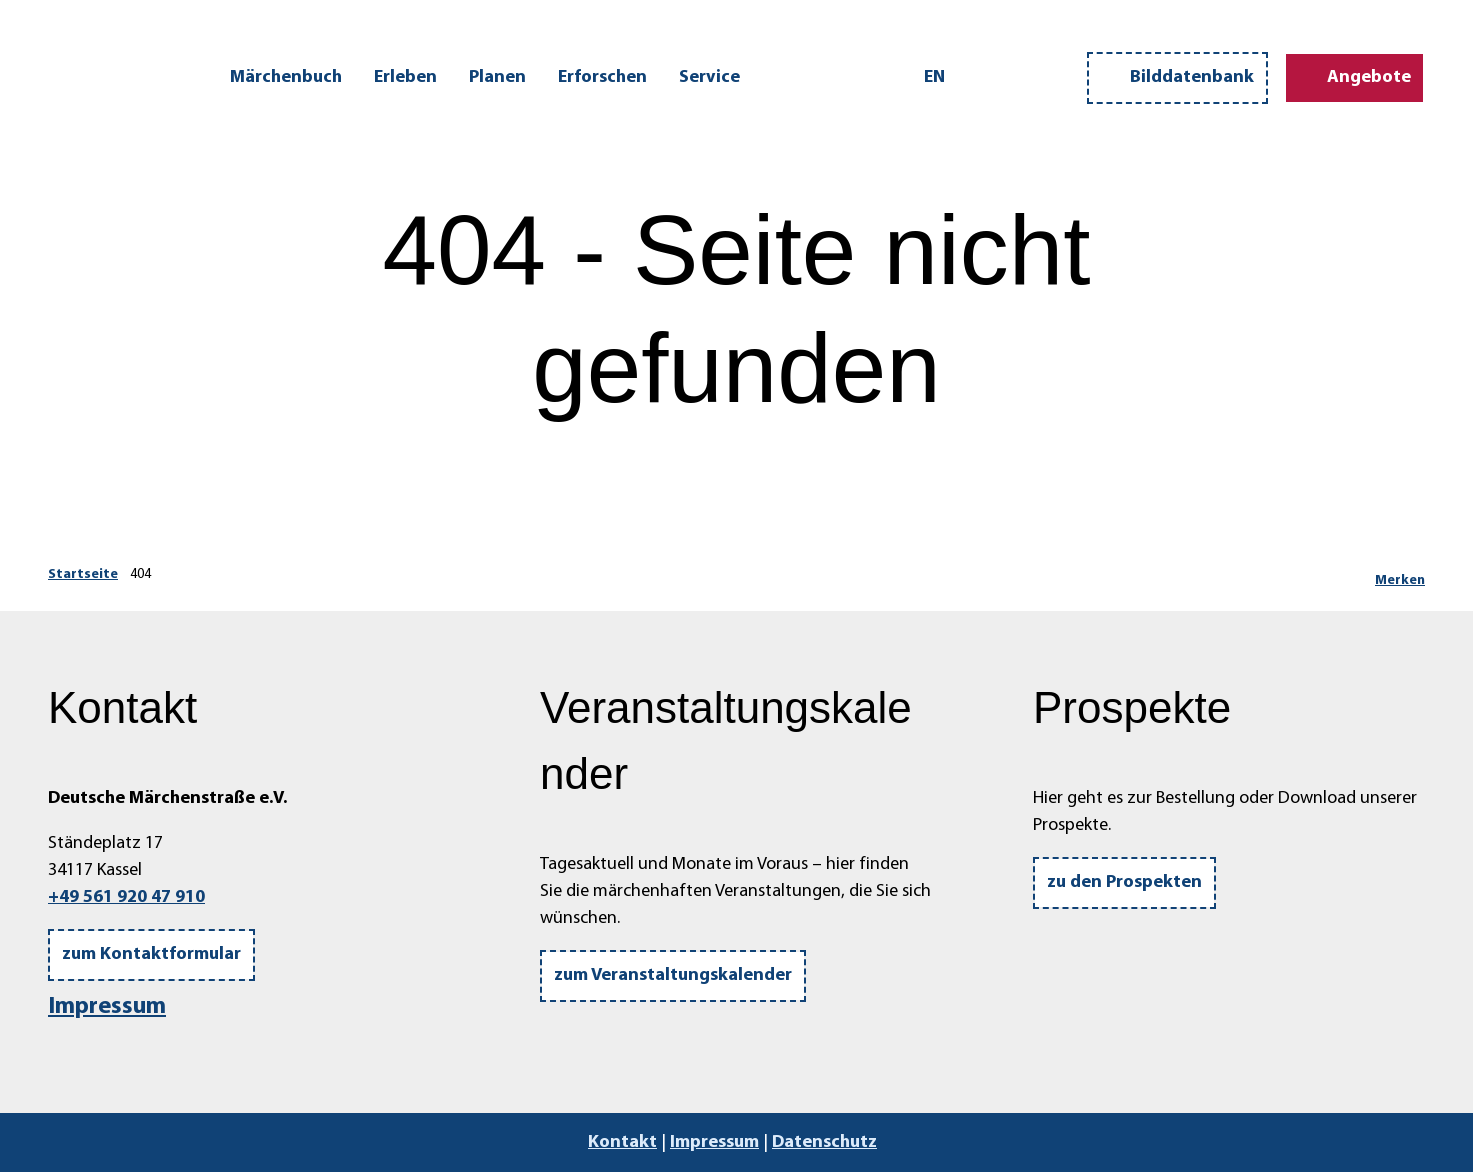 This screenshot has width=1473, height=1172. What do you see at coordinates (622, 1142) in the screenshot?
I see `Kontakt` at bounding box center [622, 1142].